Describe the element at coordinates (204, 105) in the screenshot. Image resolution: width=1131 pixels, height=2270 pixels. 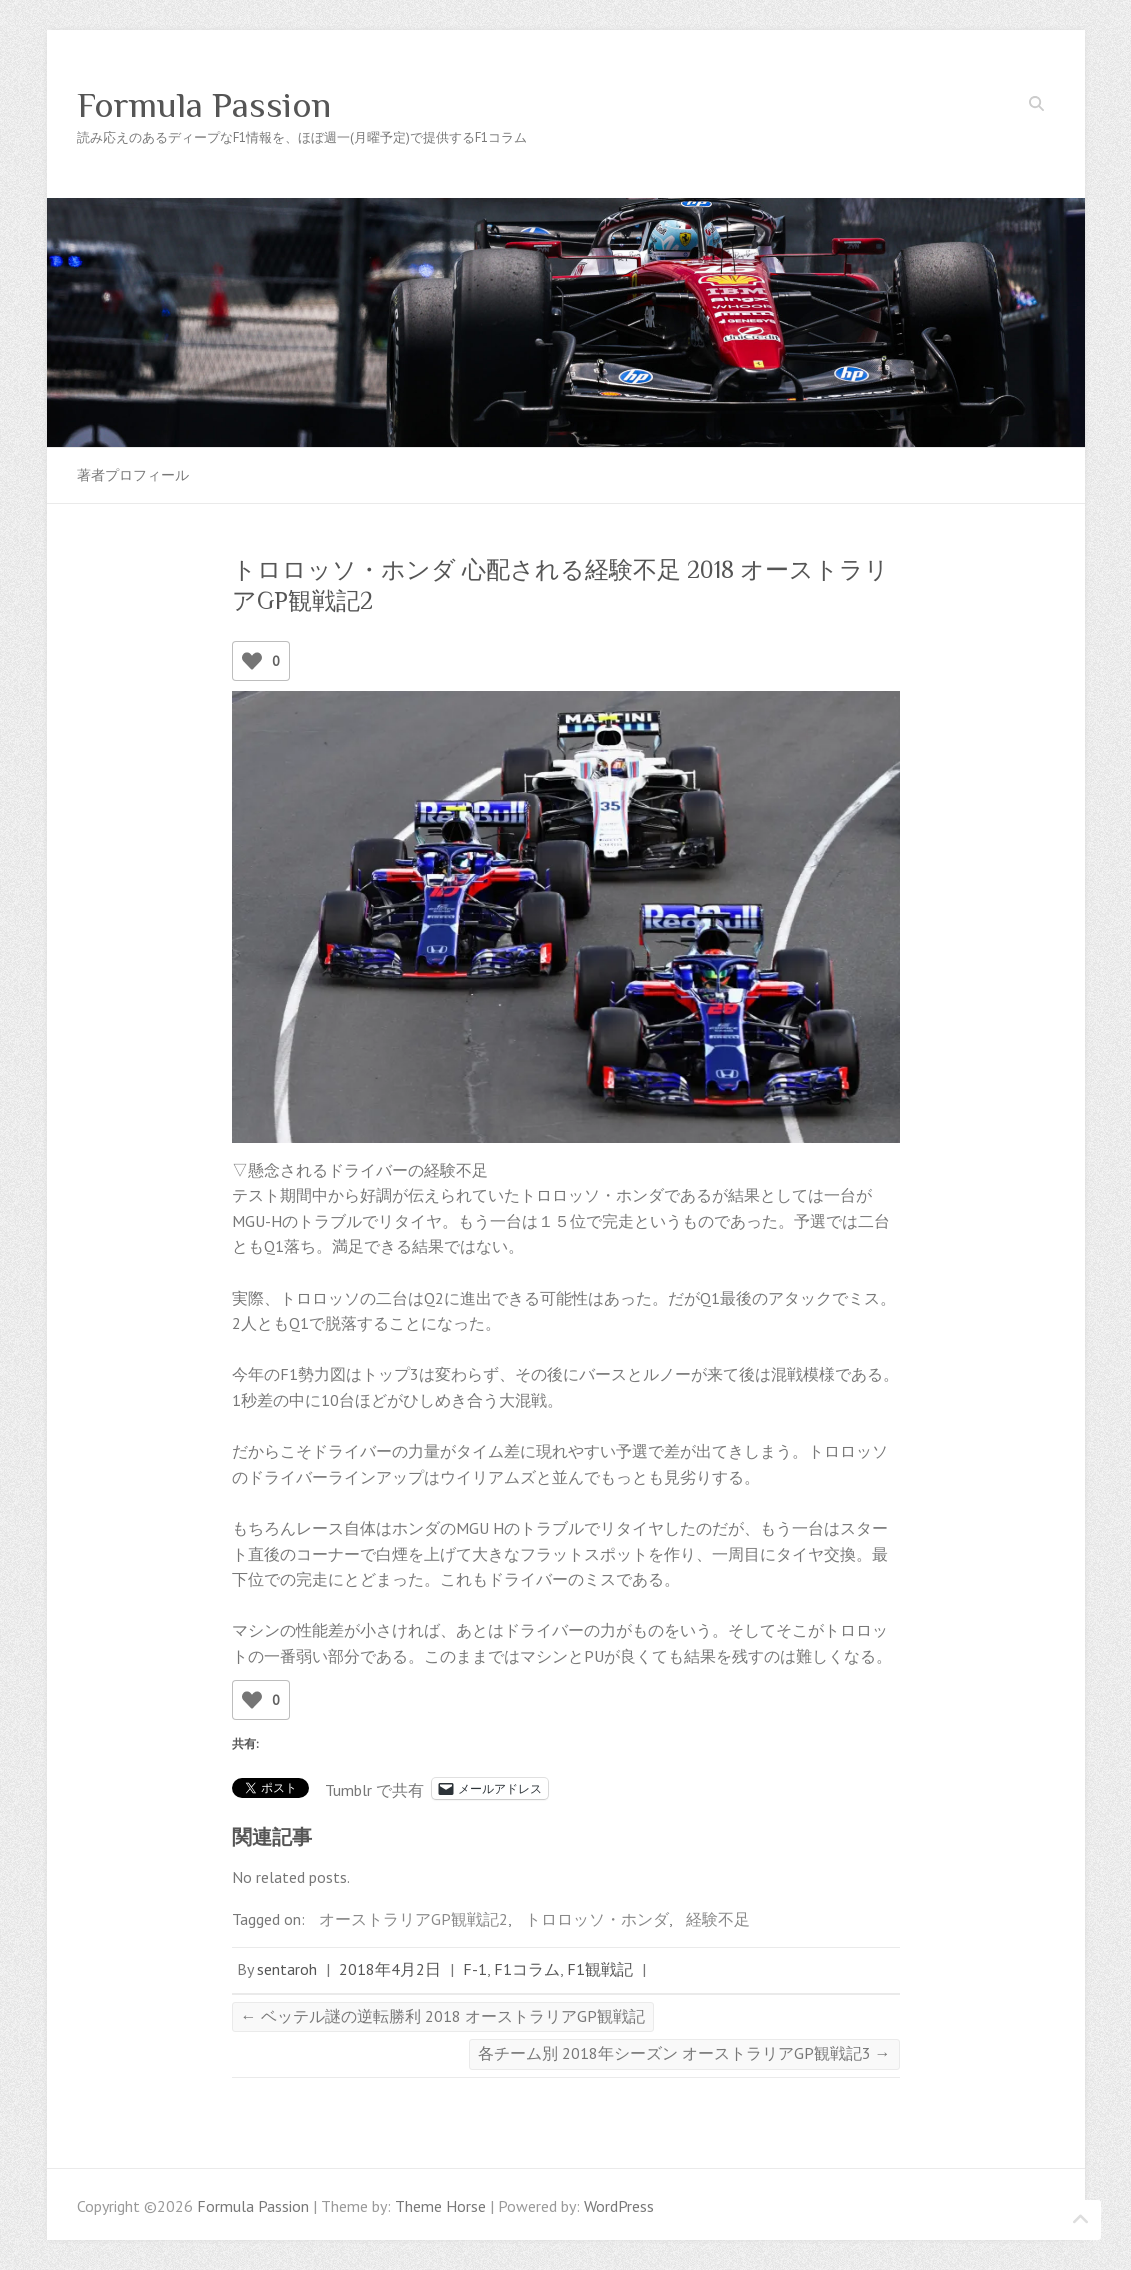
I see `Formula Passion` at that location.